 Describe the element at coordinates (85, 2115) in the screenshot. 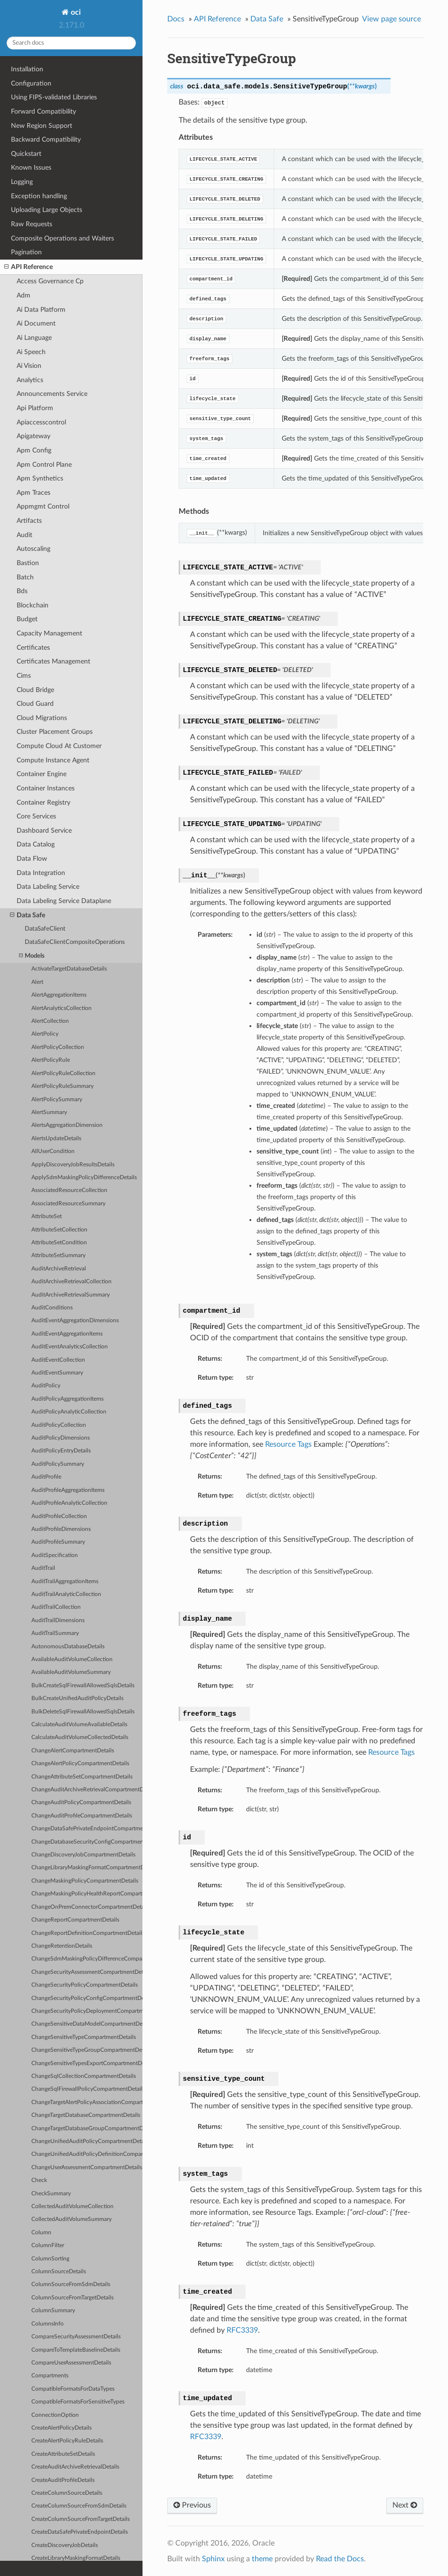

I see `ChangeTargetDatabaseCompartmentDetails` at that location.